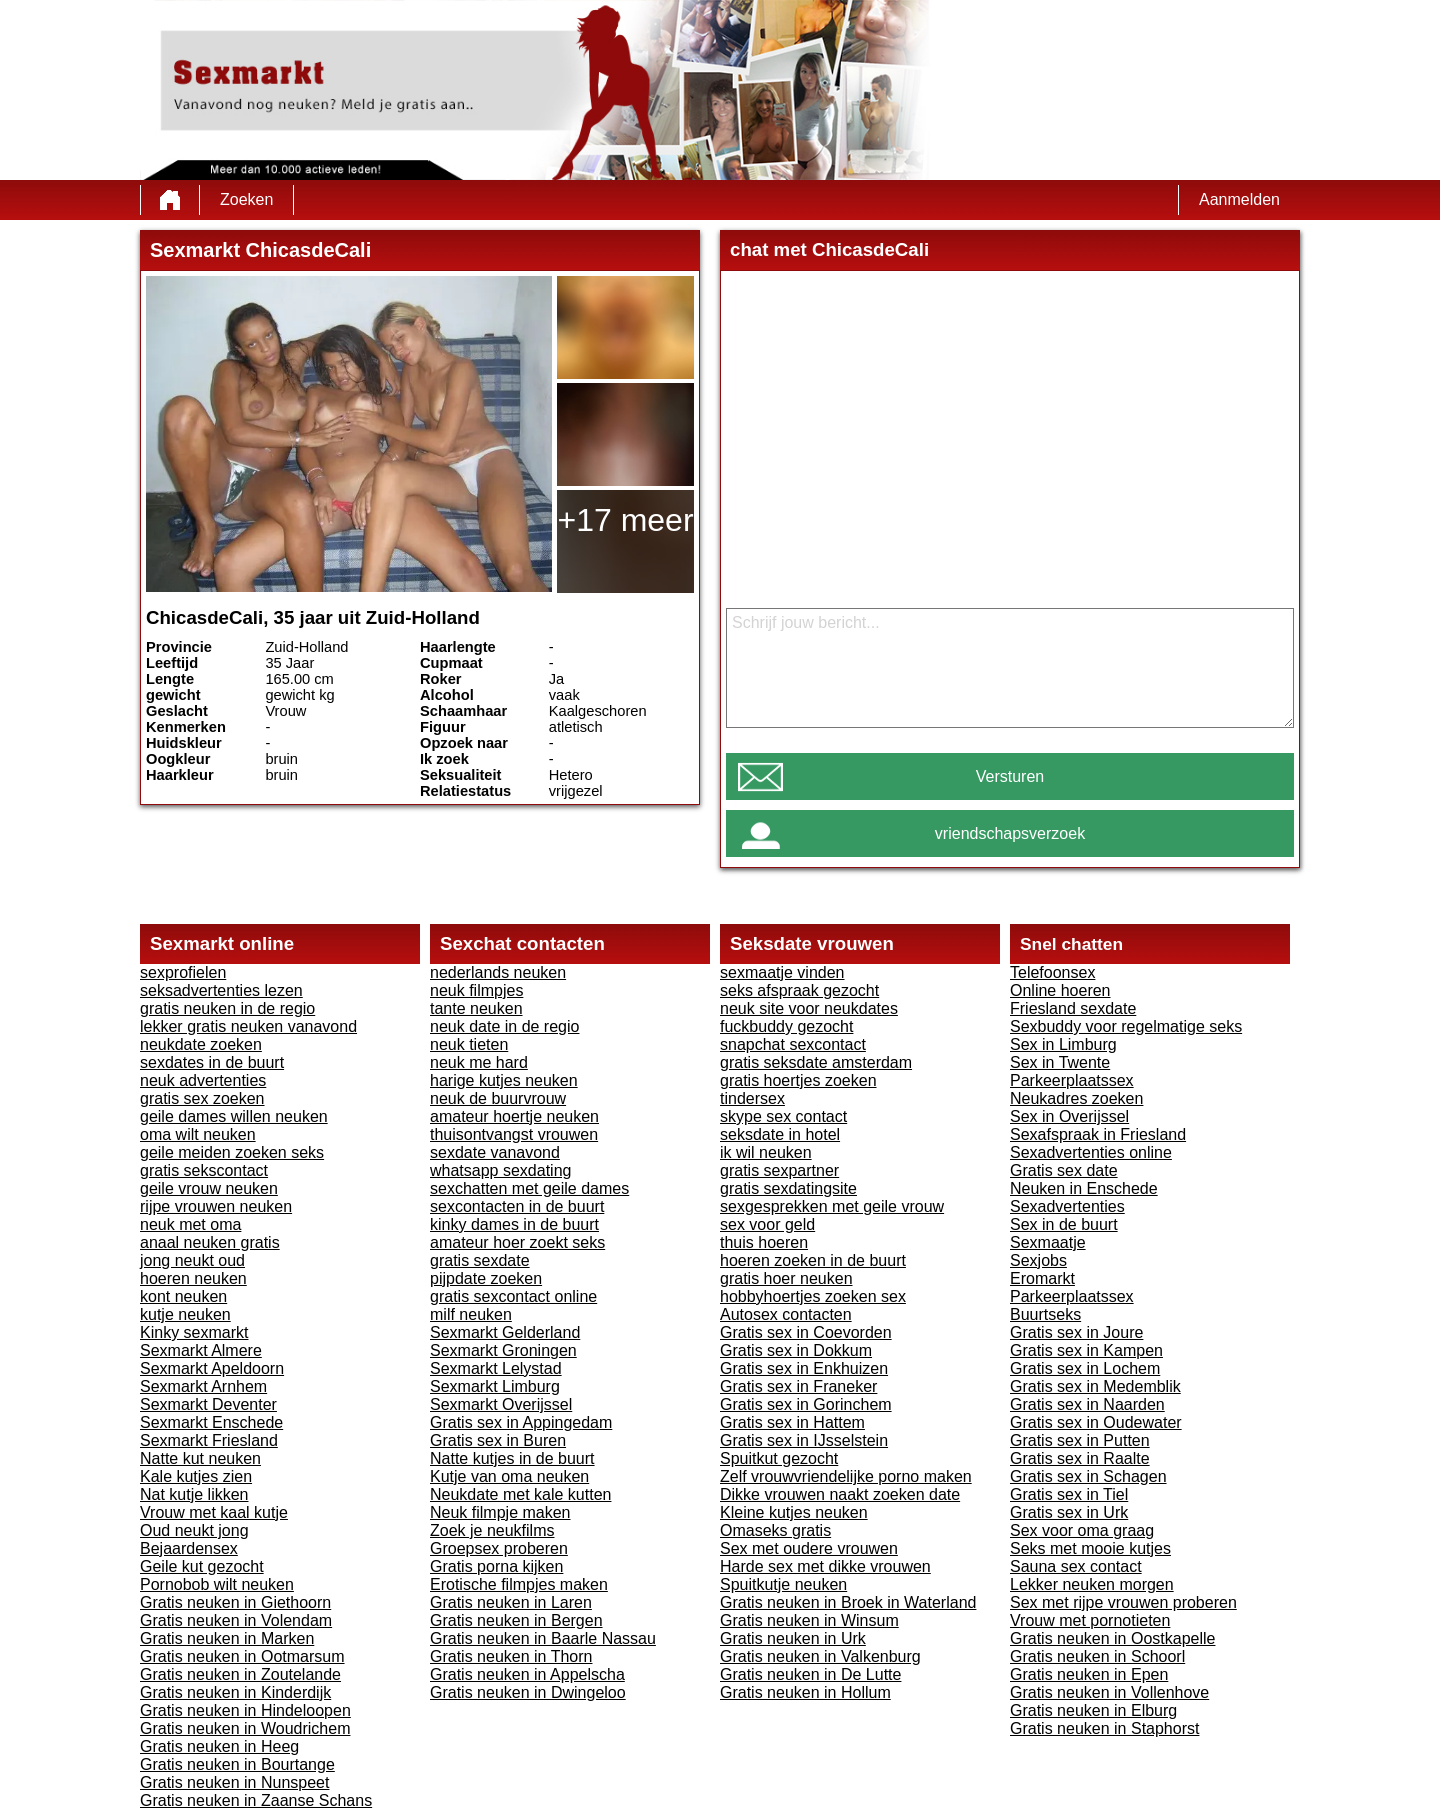 This screenshot has height=1810, width=1440. I want to click on Sexmarkt Gelderland, so click(505, 1332).